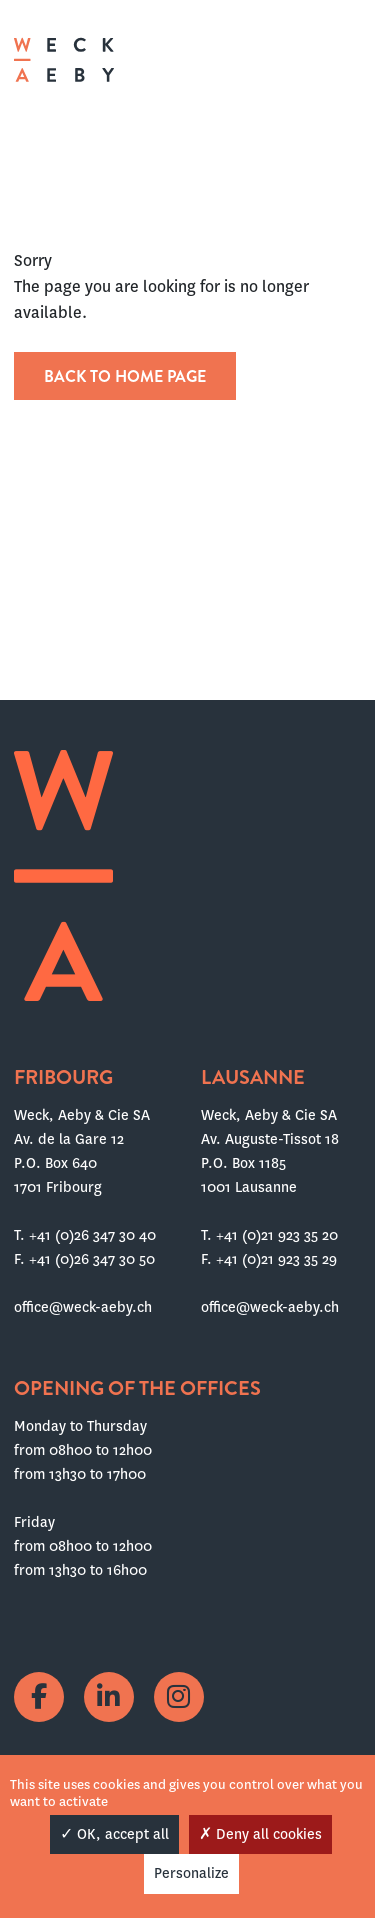 The image size is (375, 1918). What do you see at coordinates (191, 1873) in the screenshot?
I see `Personalize` at bounding box center [191, 1873].